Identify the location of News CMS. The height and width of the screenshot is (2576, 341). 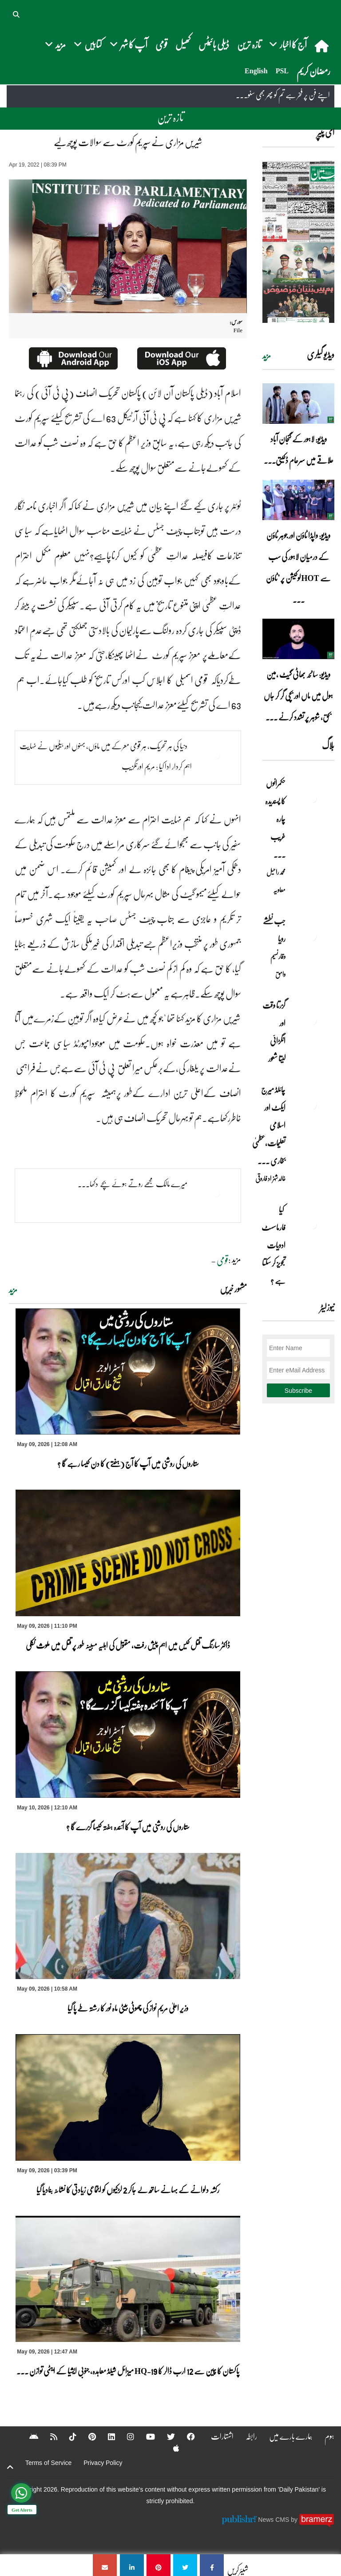
(274, 2519).